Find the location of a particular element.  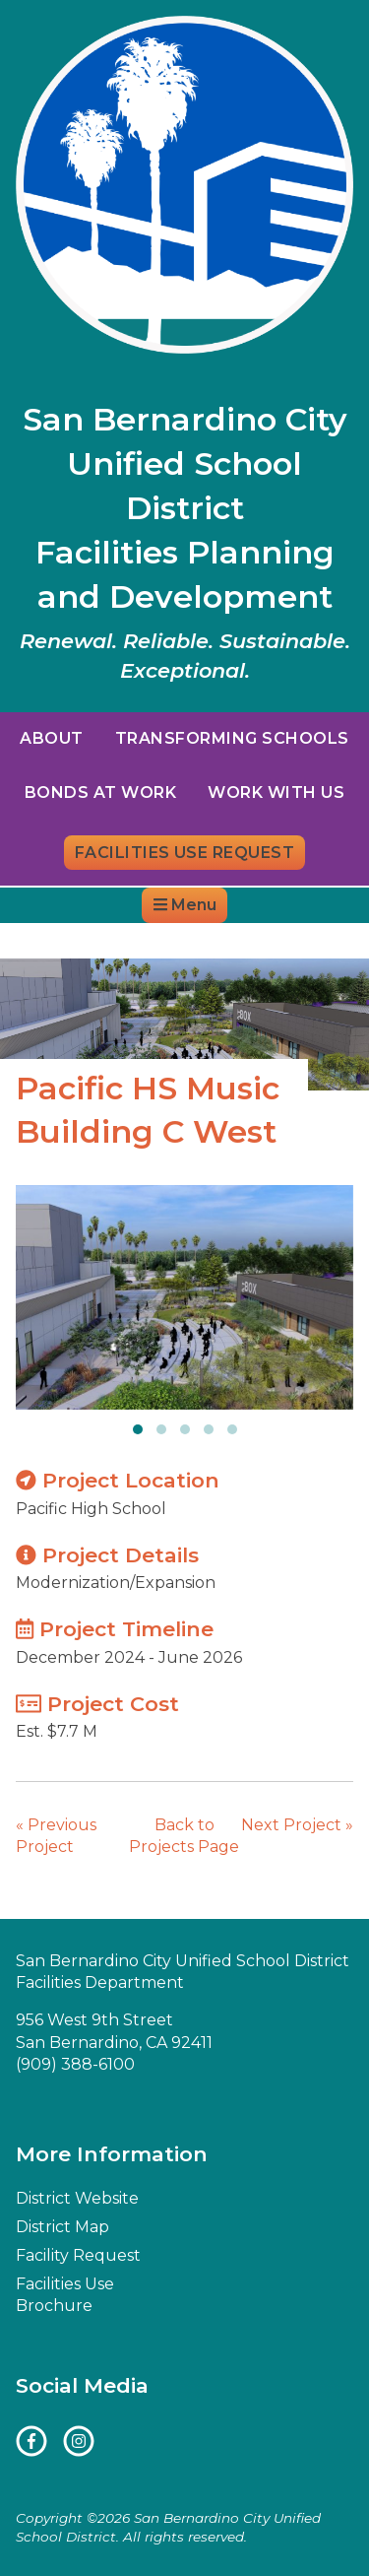

District Website is located at coordinates (83, 941).